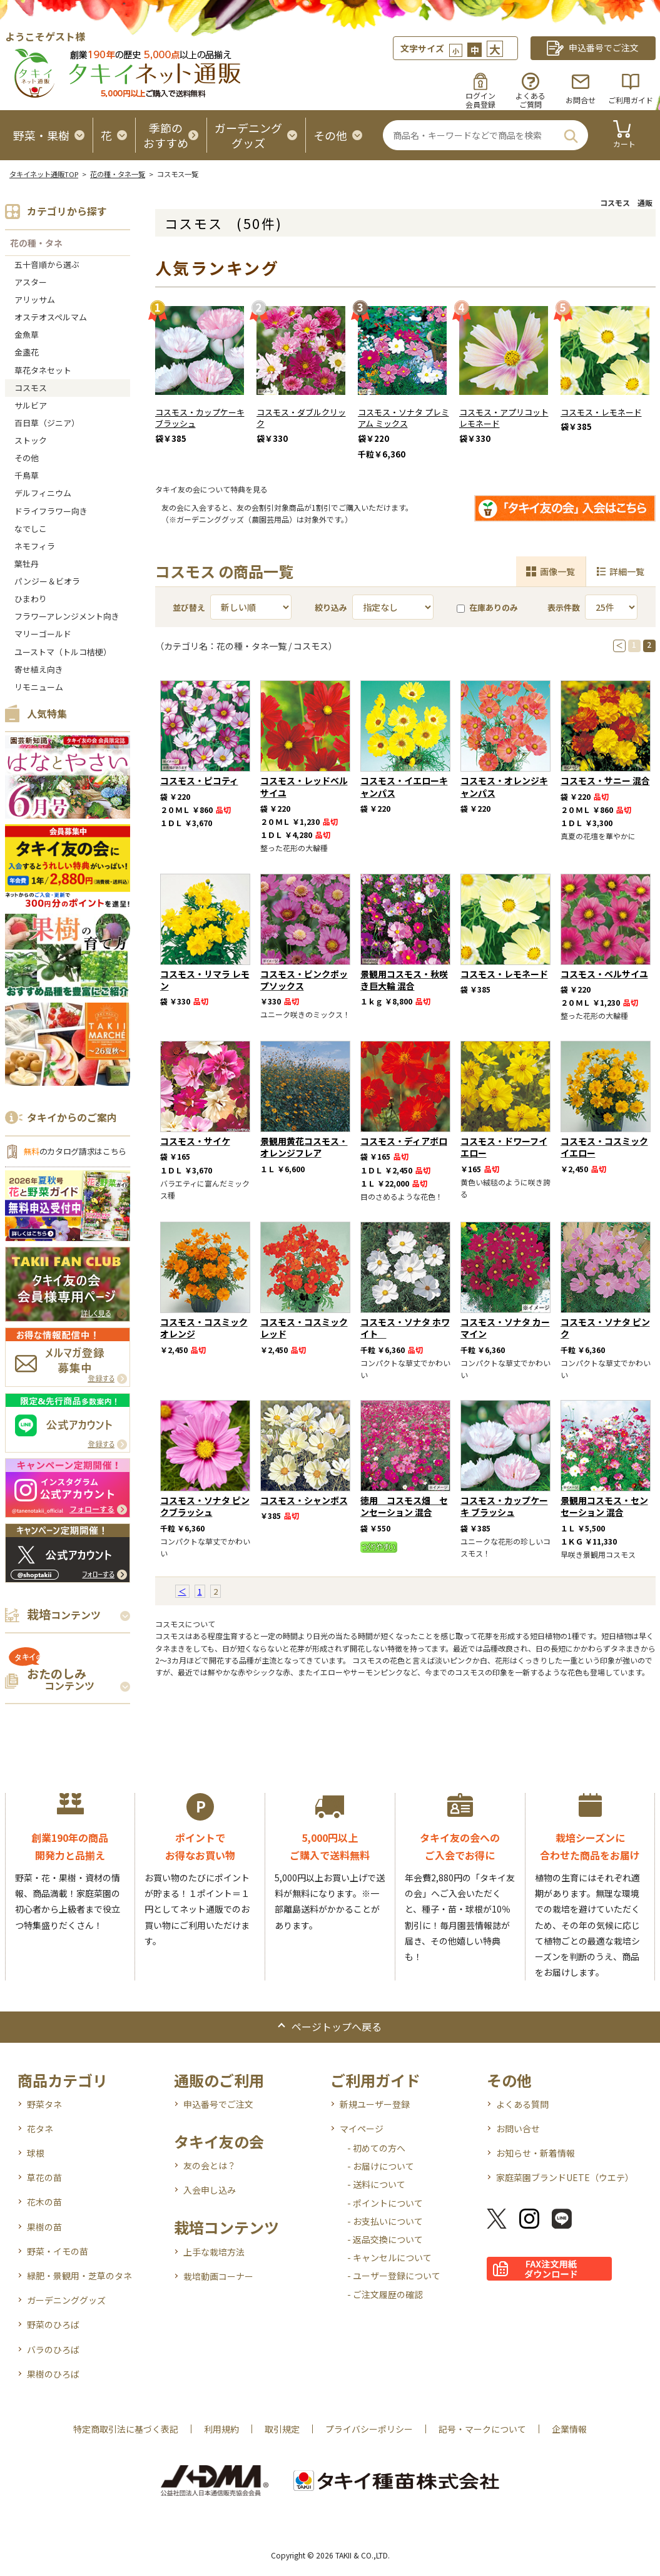  What do you see at coordinates (304, 1500) in the screenshot?
I see `コスモス・シャンボス` at bounding box center [304, 1500].